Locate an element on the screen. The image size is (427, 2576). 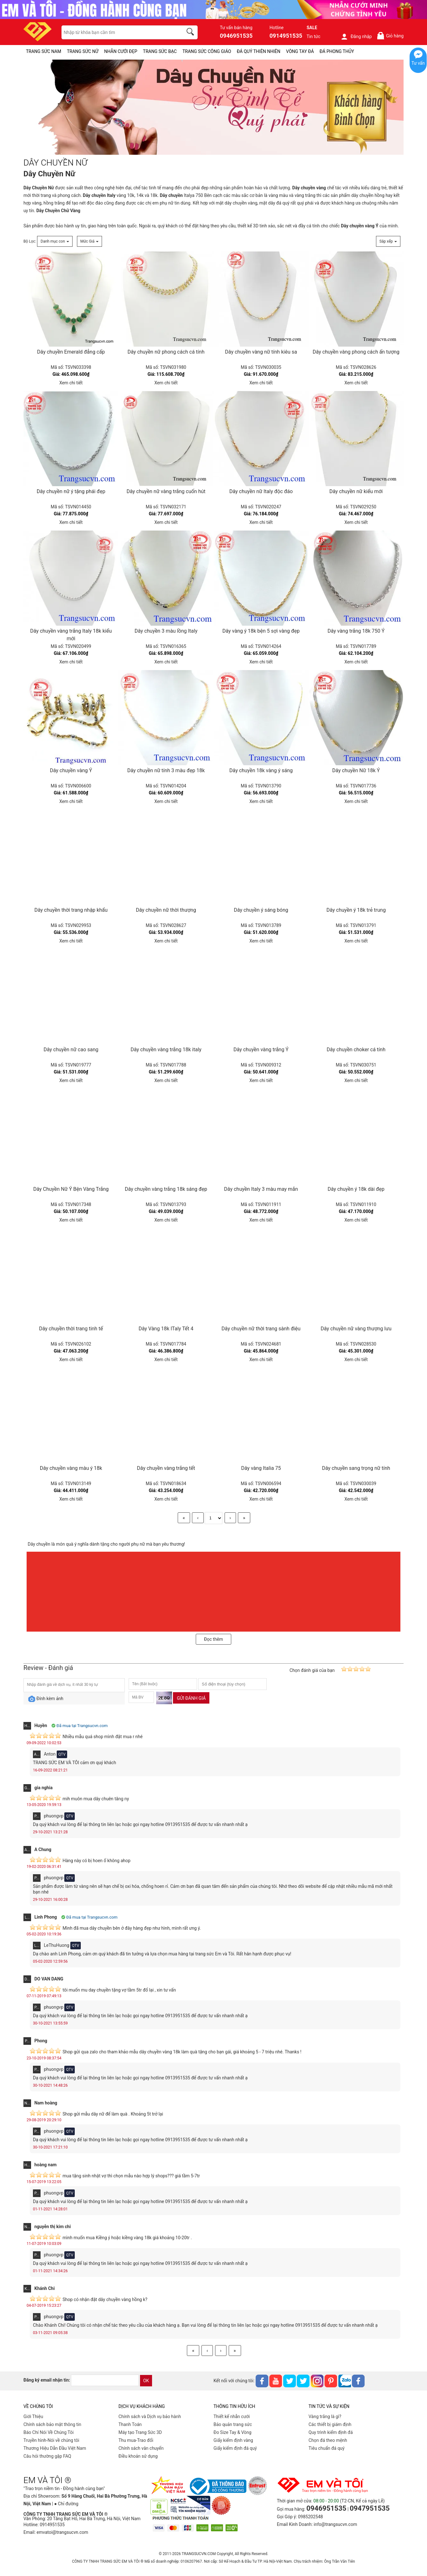
● Chỉ đường is located at coordinates (66, 2503).